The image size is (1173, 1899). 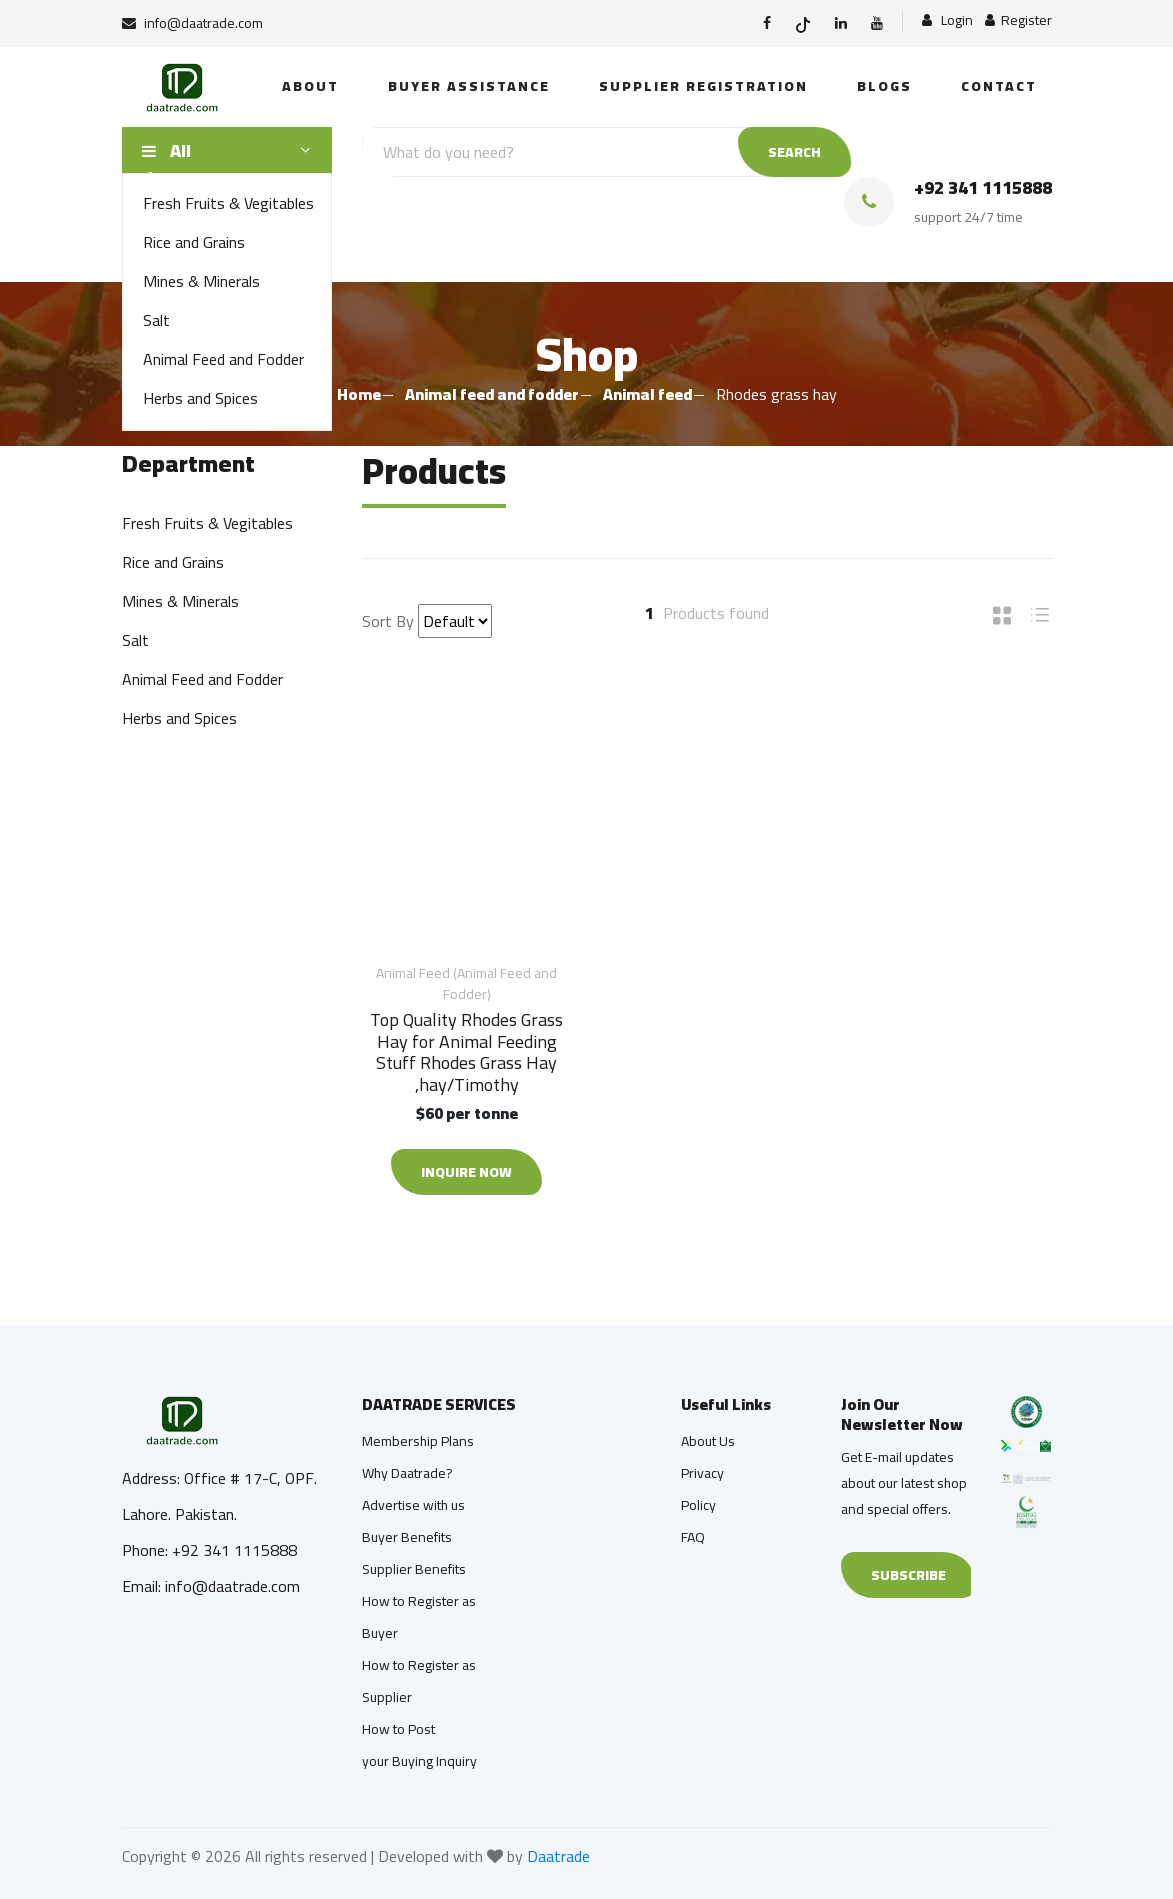 What do you see at coordinates (310, 86) in the screenshot?
I see `About` at bounding box center [310, 86].